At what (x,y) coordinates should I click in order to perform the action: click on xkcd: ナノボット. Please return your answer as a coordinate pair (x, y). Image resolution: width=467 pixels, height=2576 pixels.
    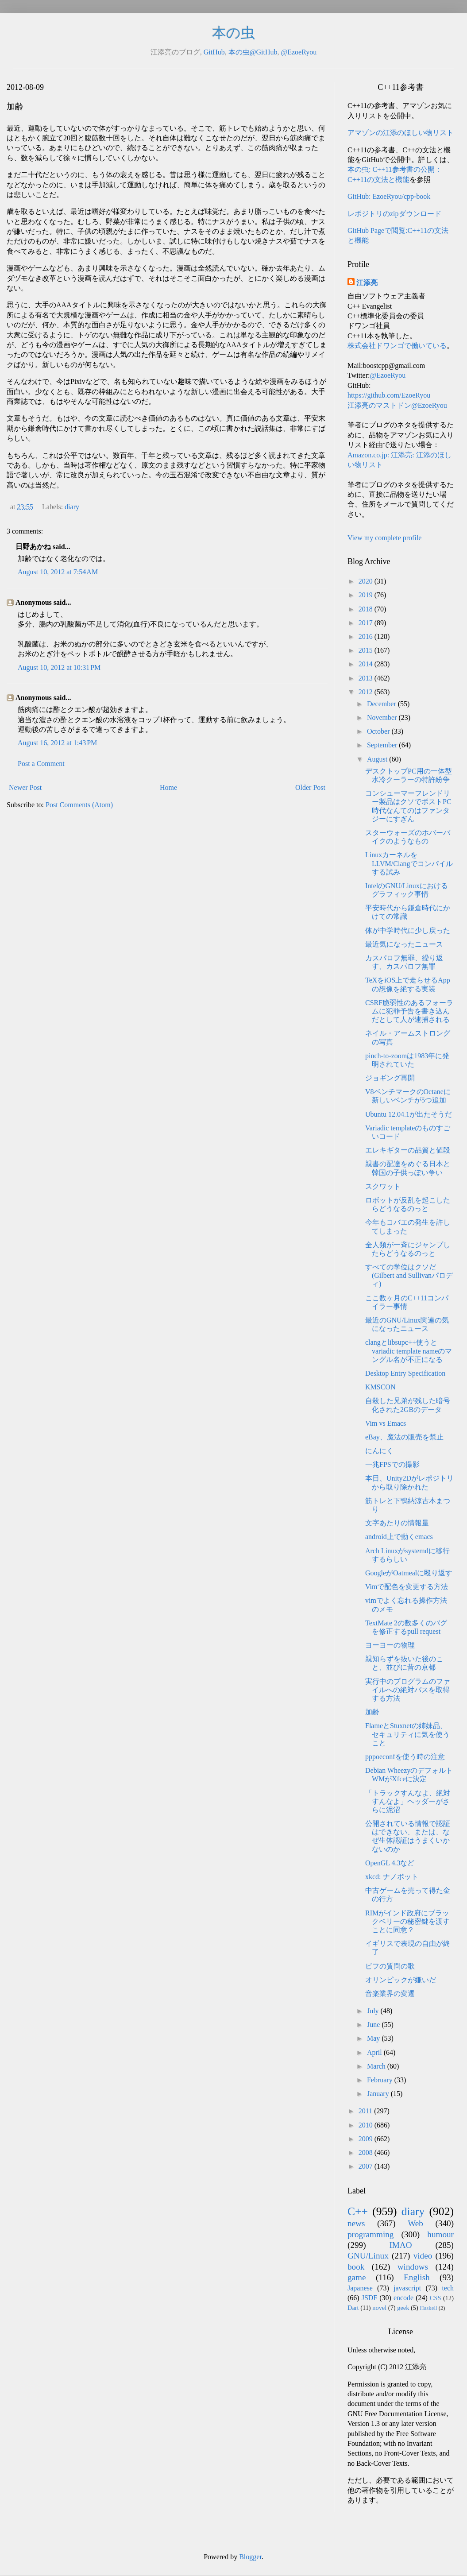
    Looking at the image, I should click on (391, 1876).